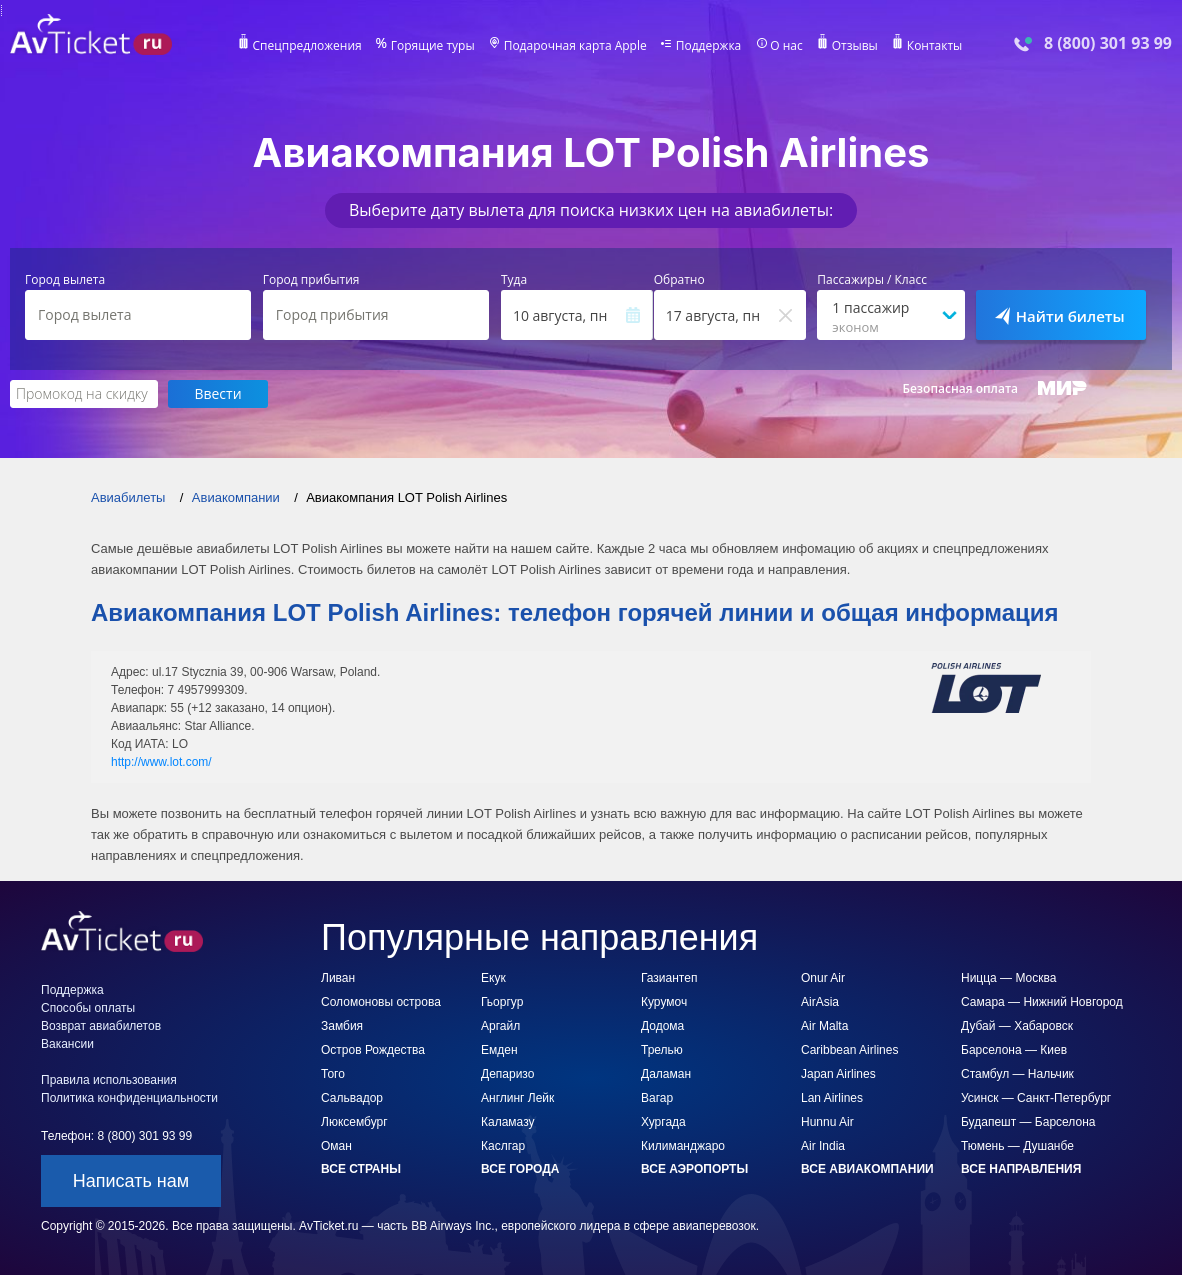 The width and height of the screenshot is (1182, 1275). I want to click on Аргайл, so click(500, 1026).